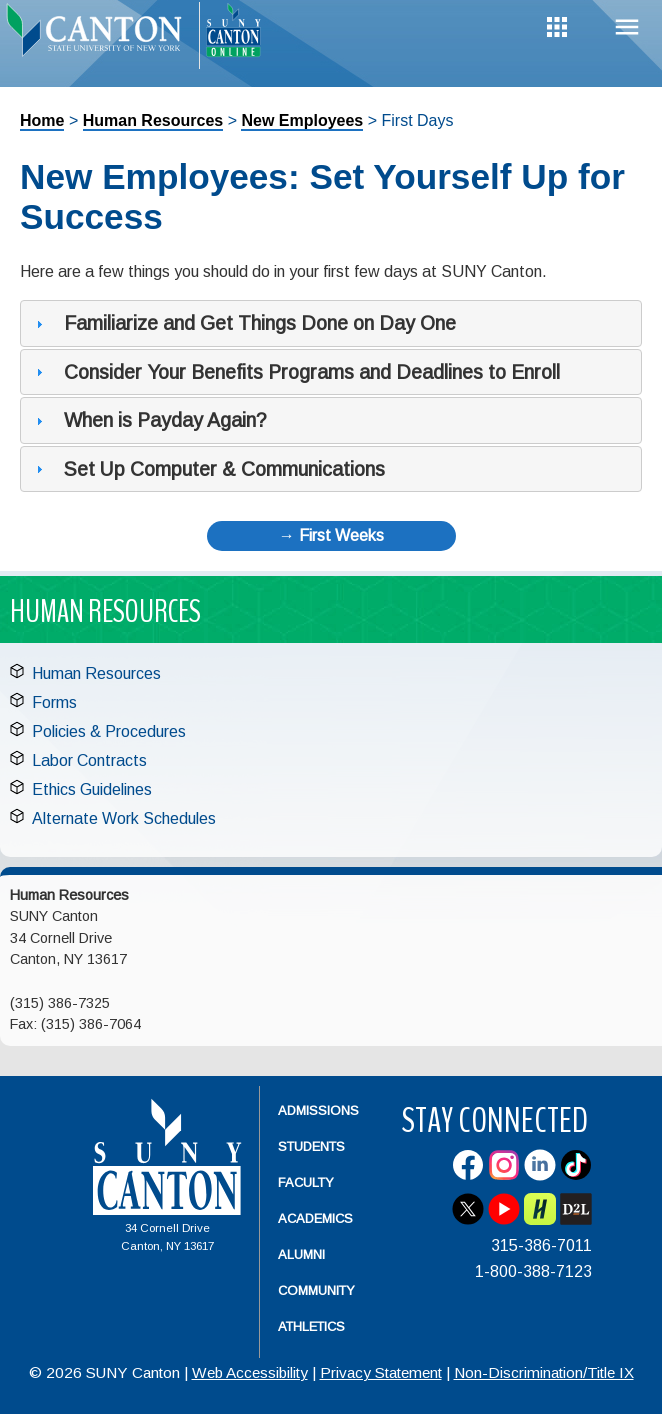 This screenshot has width=662, height=1414. Describe the element at coordinates (54, 702) in the screenshot. I see `Forms` at that location.